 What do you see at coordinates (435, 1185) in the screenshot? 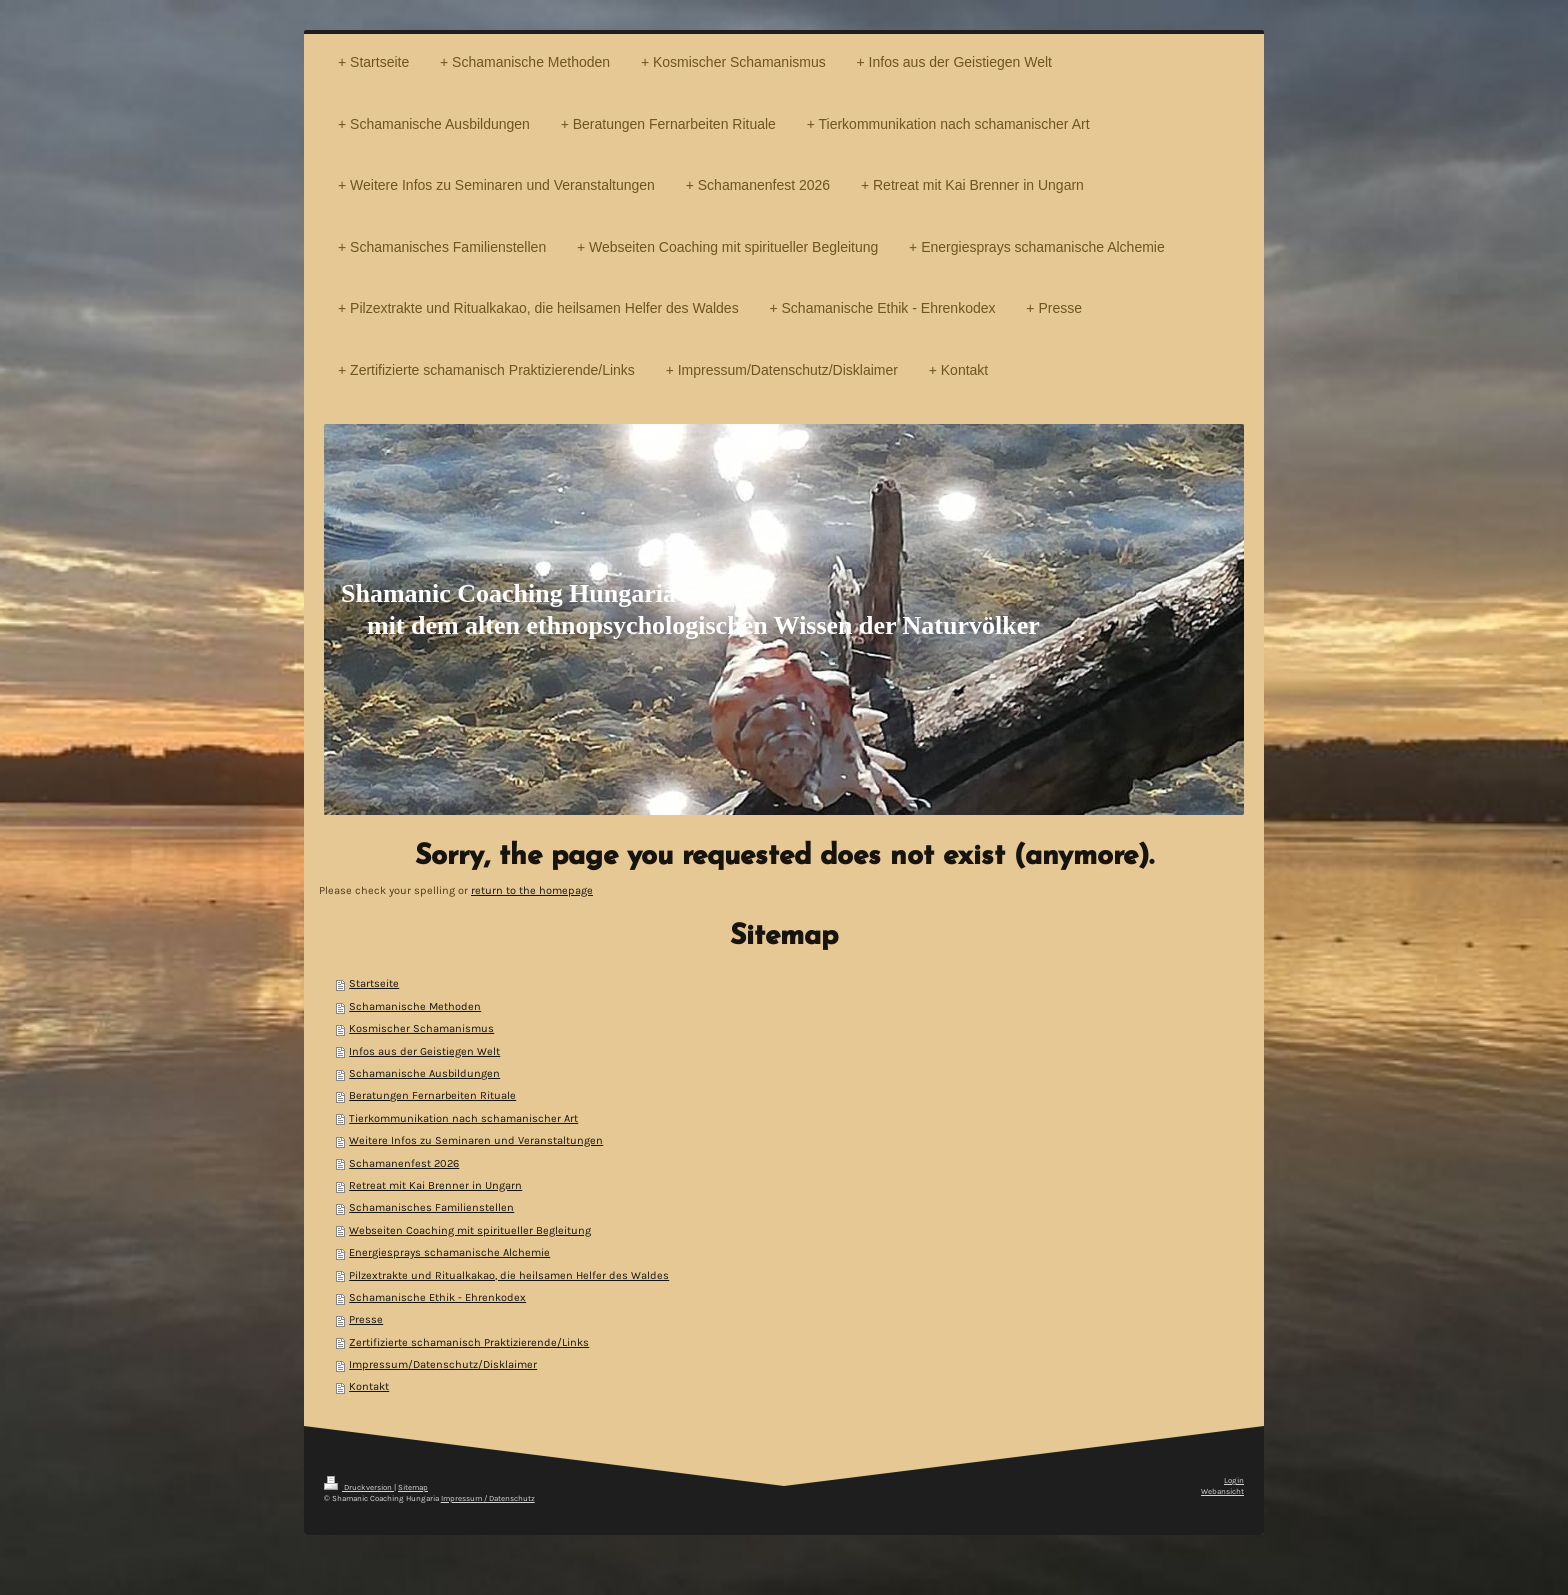
I see `Retreat mit Kai Brenner in Ungarn` at bounding box center [435, 1185].